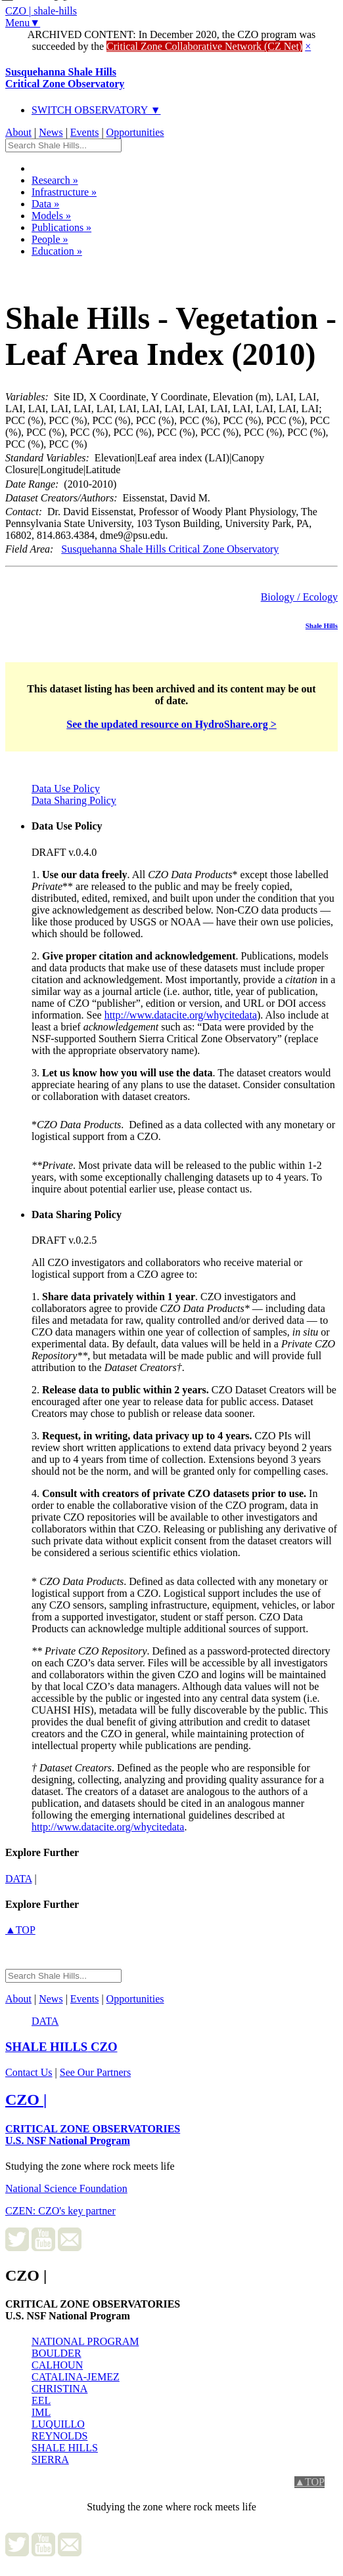 Image resolution: width=343 pixels, height=2576 pixels. What do you see at coordinates (50, 239) in the screenshot?
I see `People` at bounding box center [50, 239].